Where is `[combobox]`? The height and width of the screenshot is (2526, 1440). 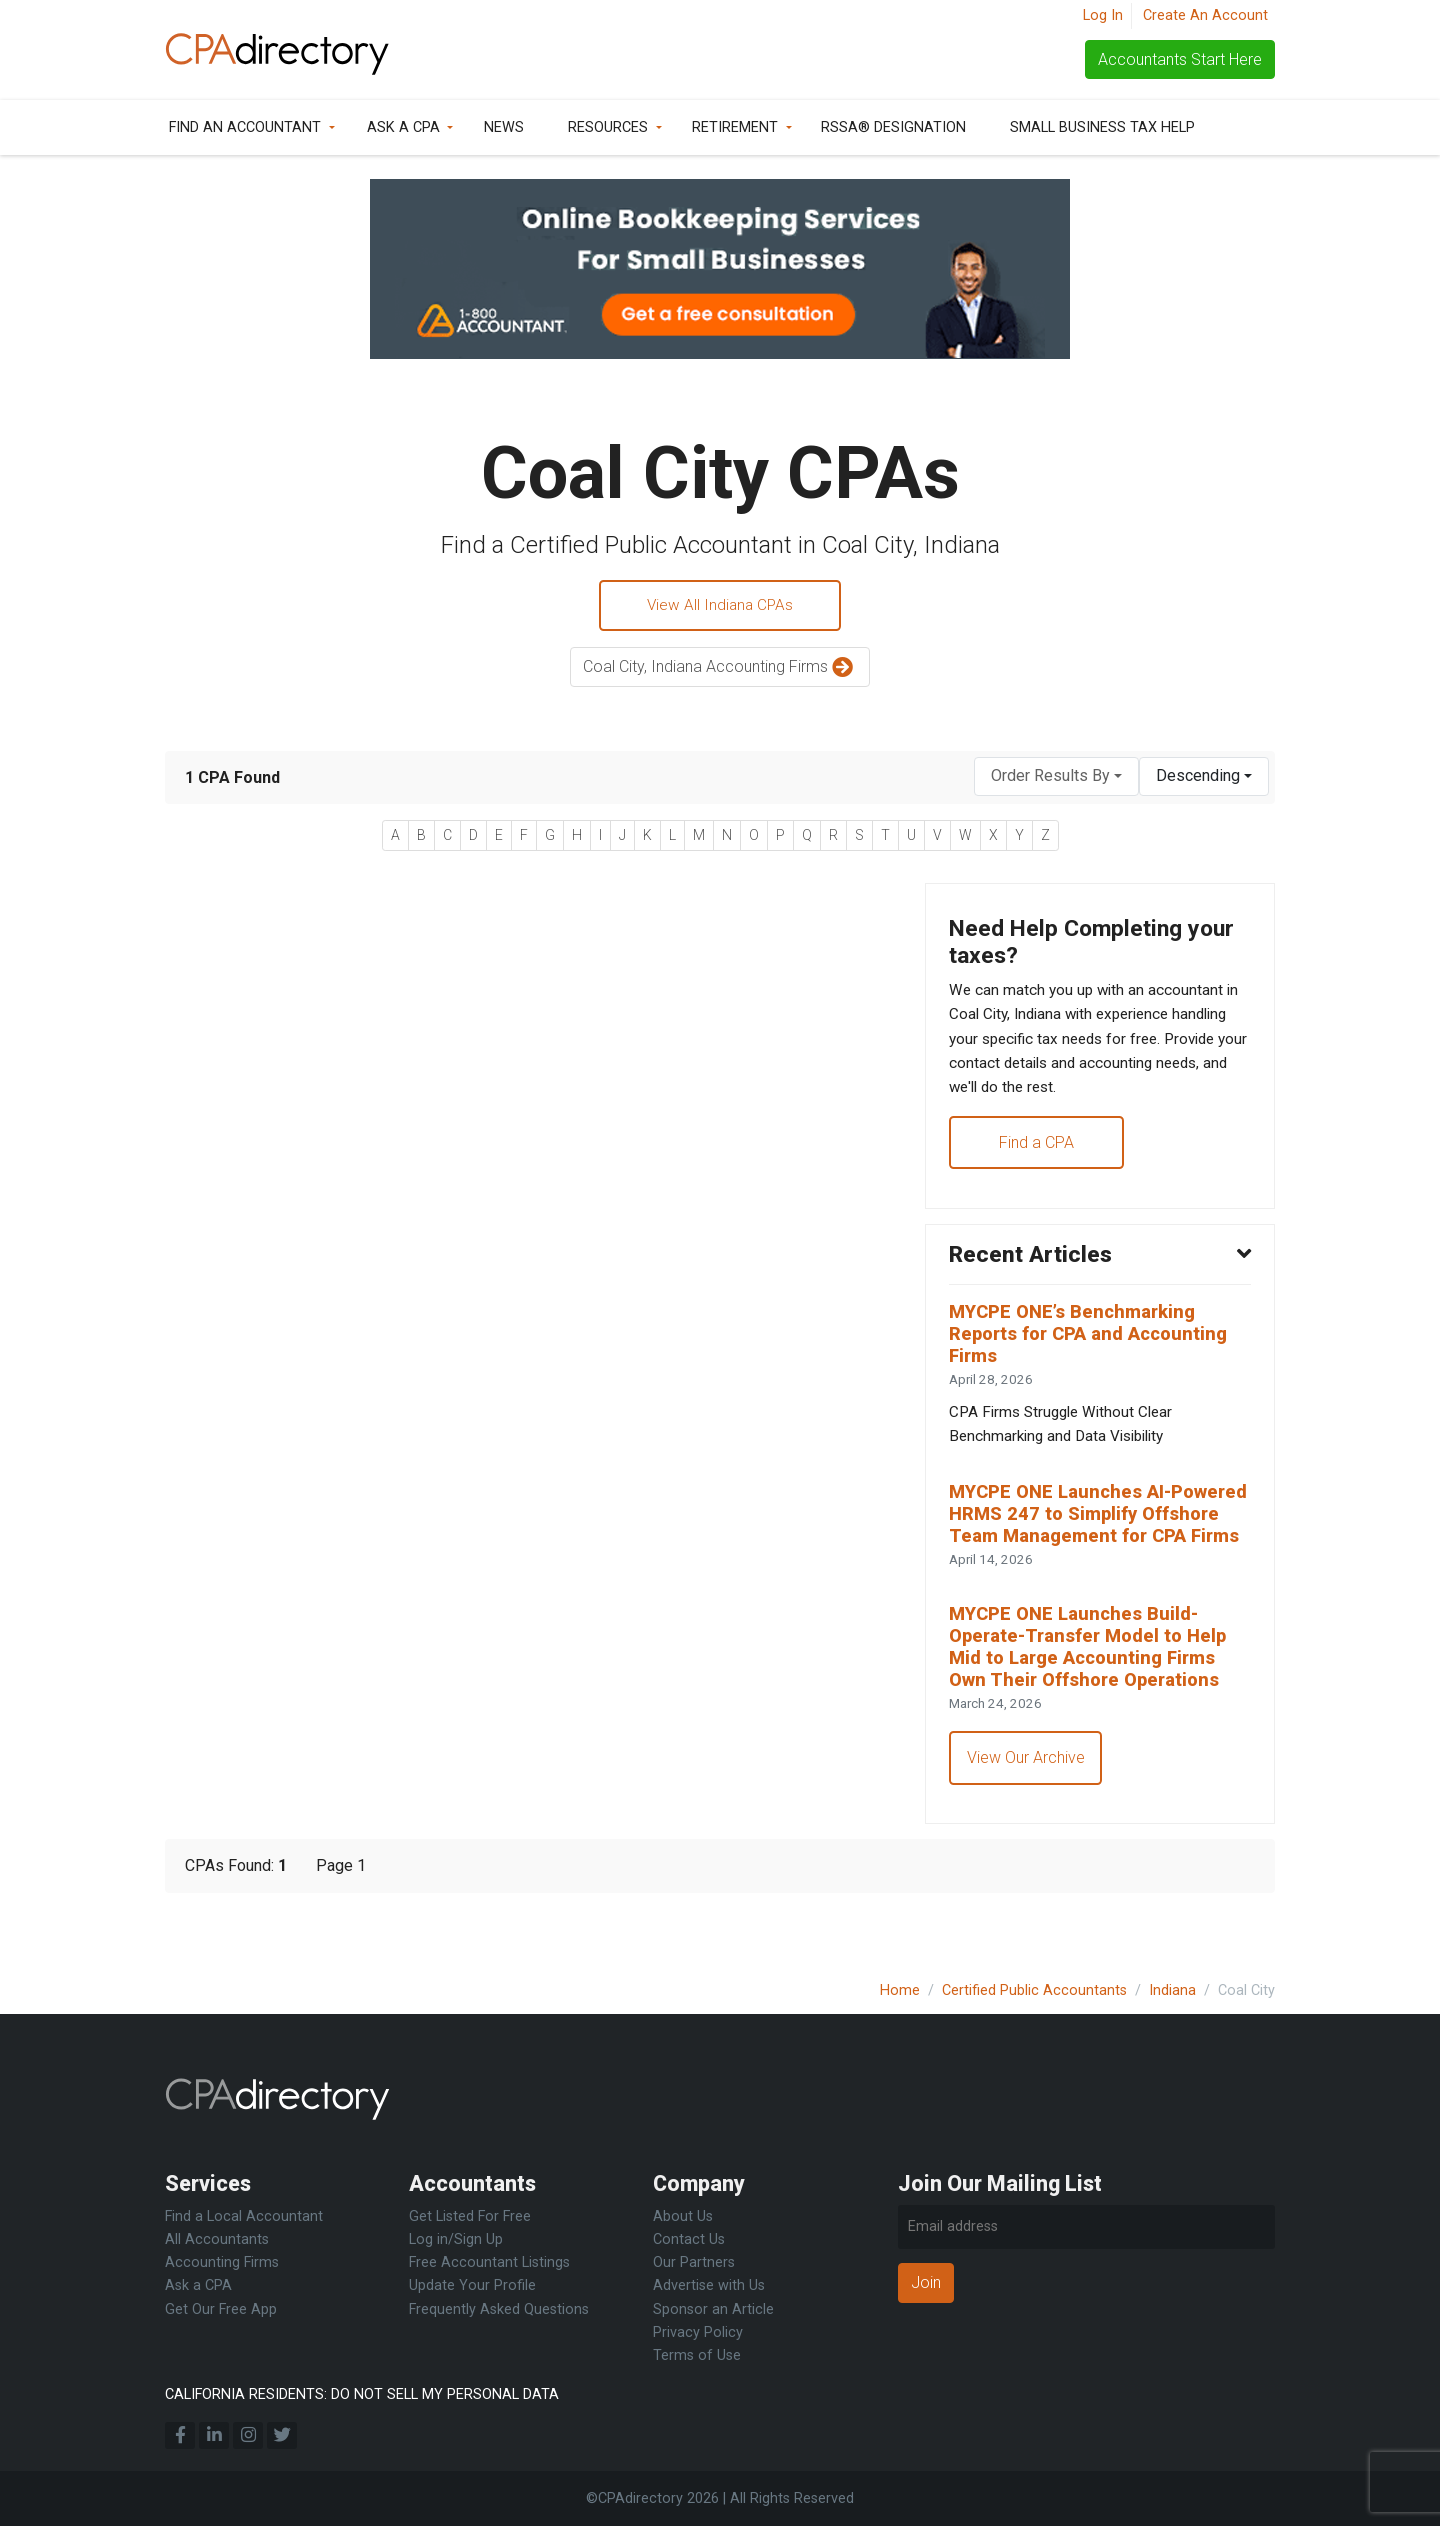 [combobox] is located at coordinates (1056, 778).